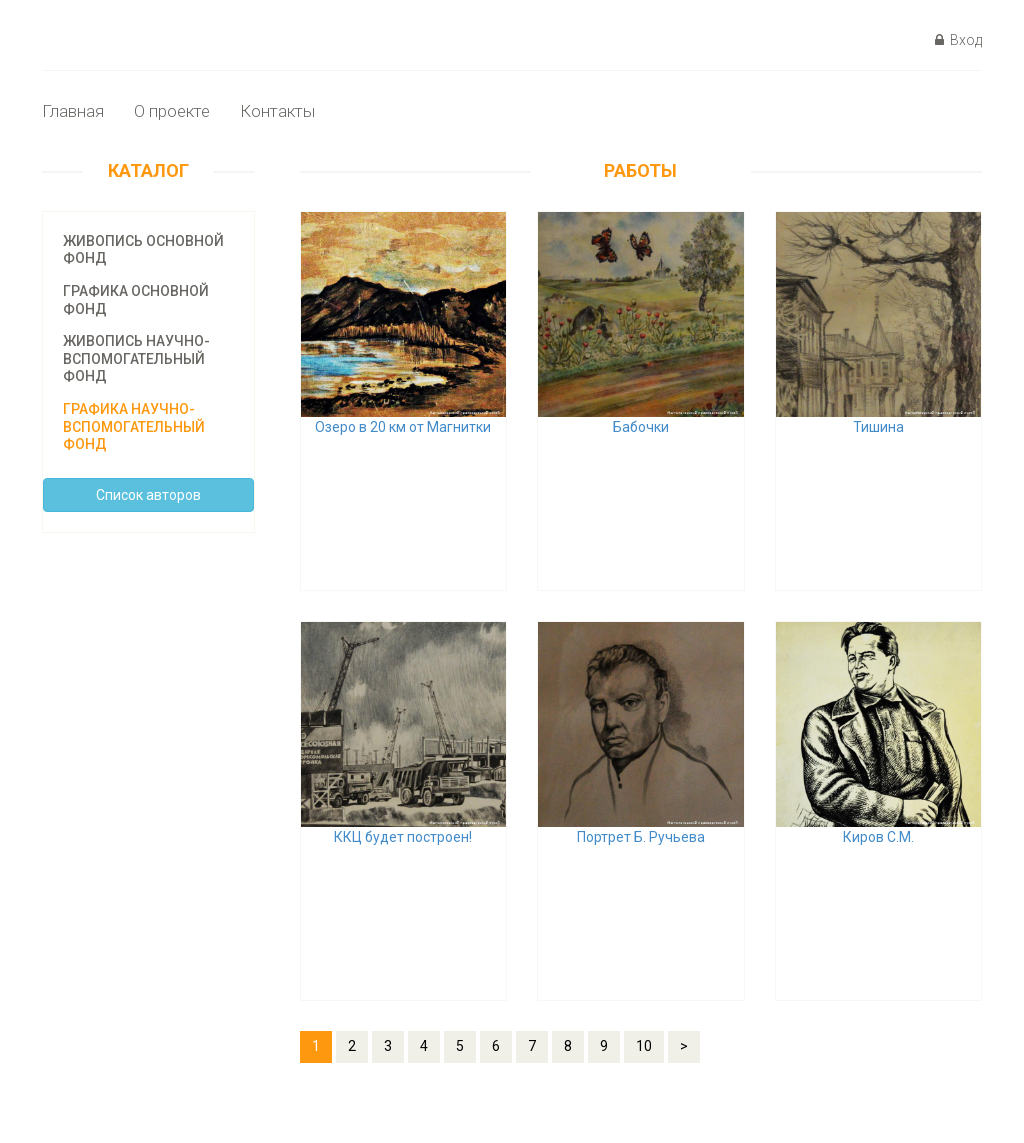 The width and height of the screenshot is (1024, 1143). I want to click on 10, so click(644, 1046).